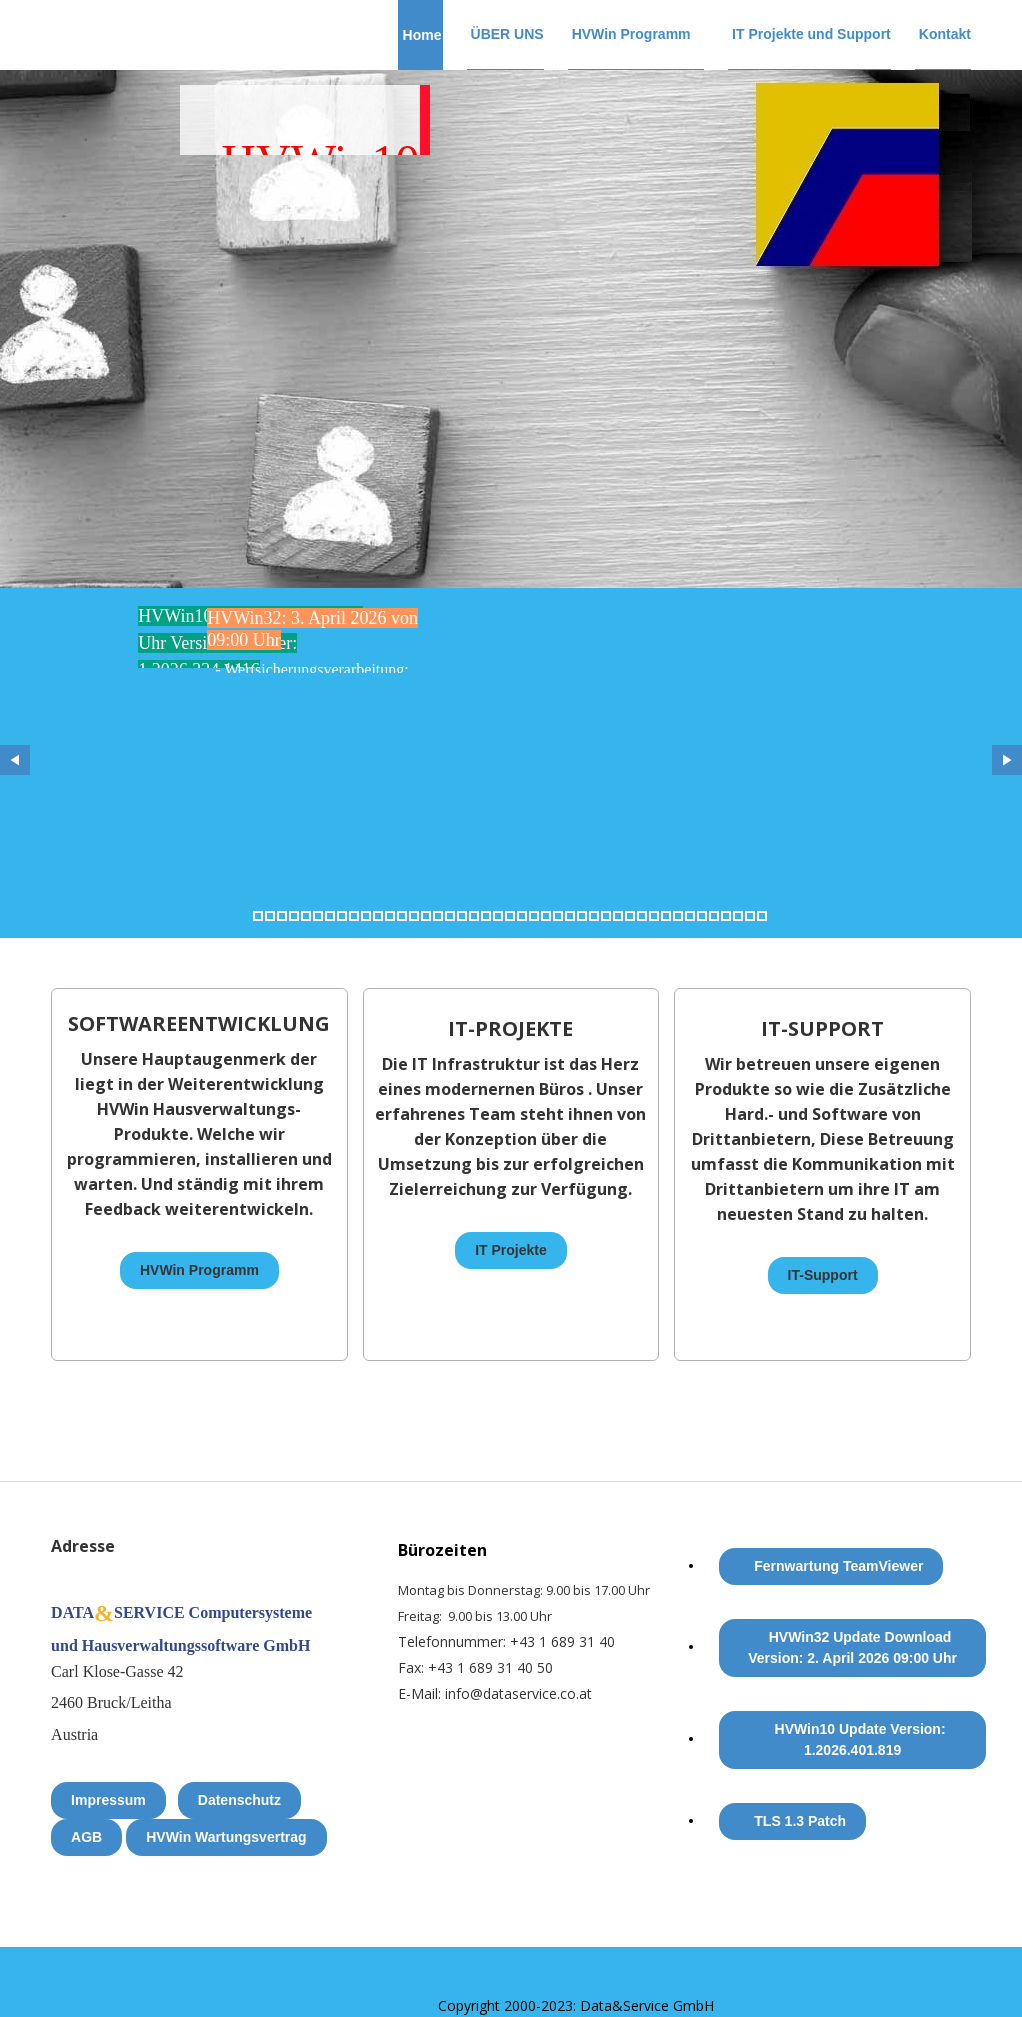 The width and height of the screenshot is (1022, 2017). Describe the element at coordinates (546, 916) in the screenshot. I see `25` at that location.